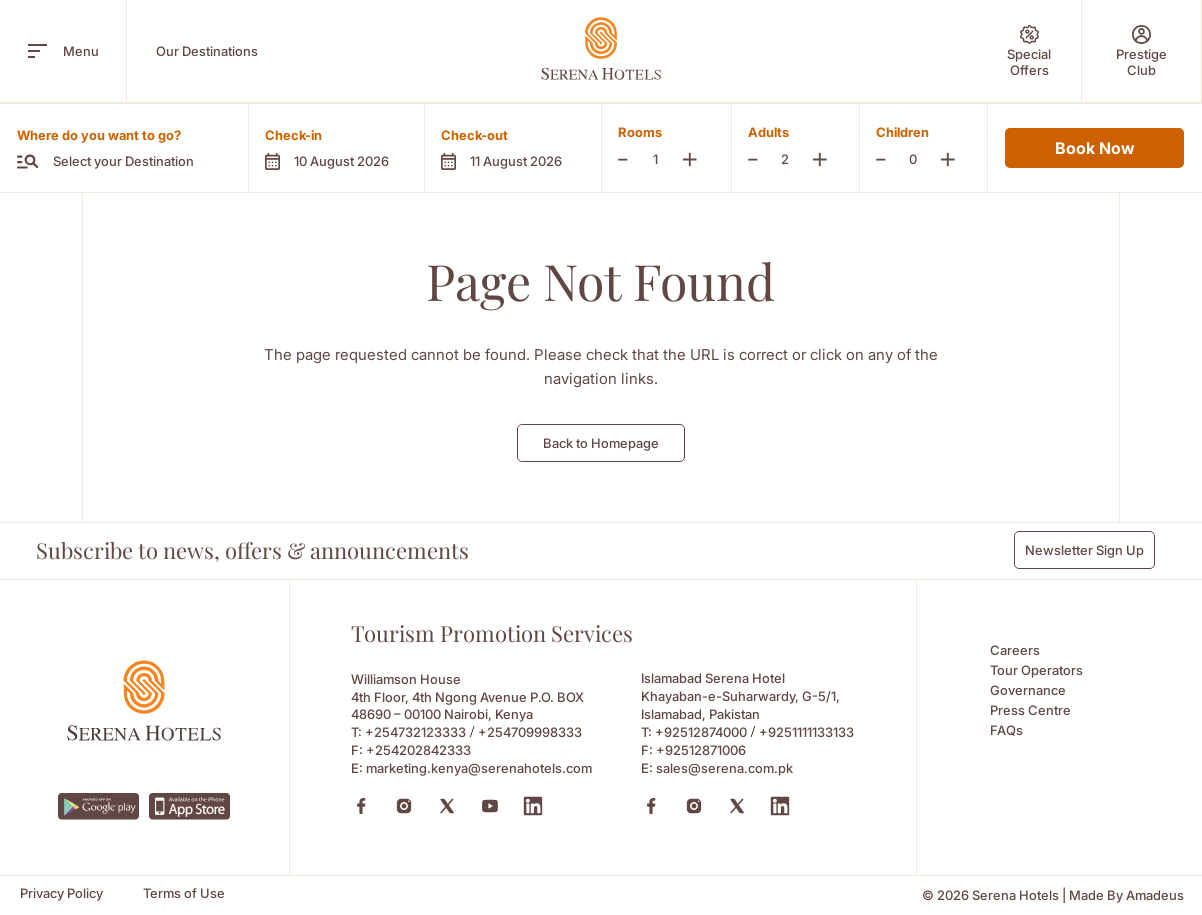 This screenshot has width=1202, height=915. I want to click on [Special Offers], so click(1029, 51).